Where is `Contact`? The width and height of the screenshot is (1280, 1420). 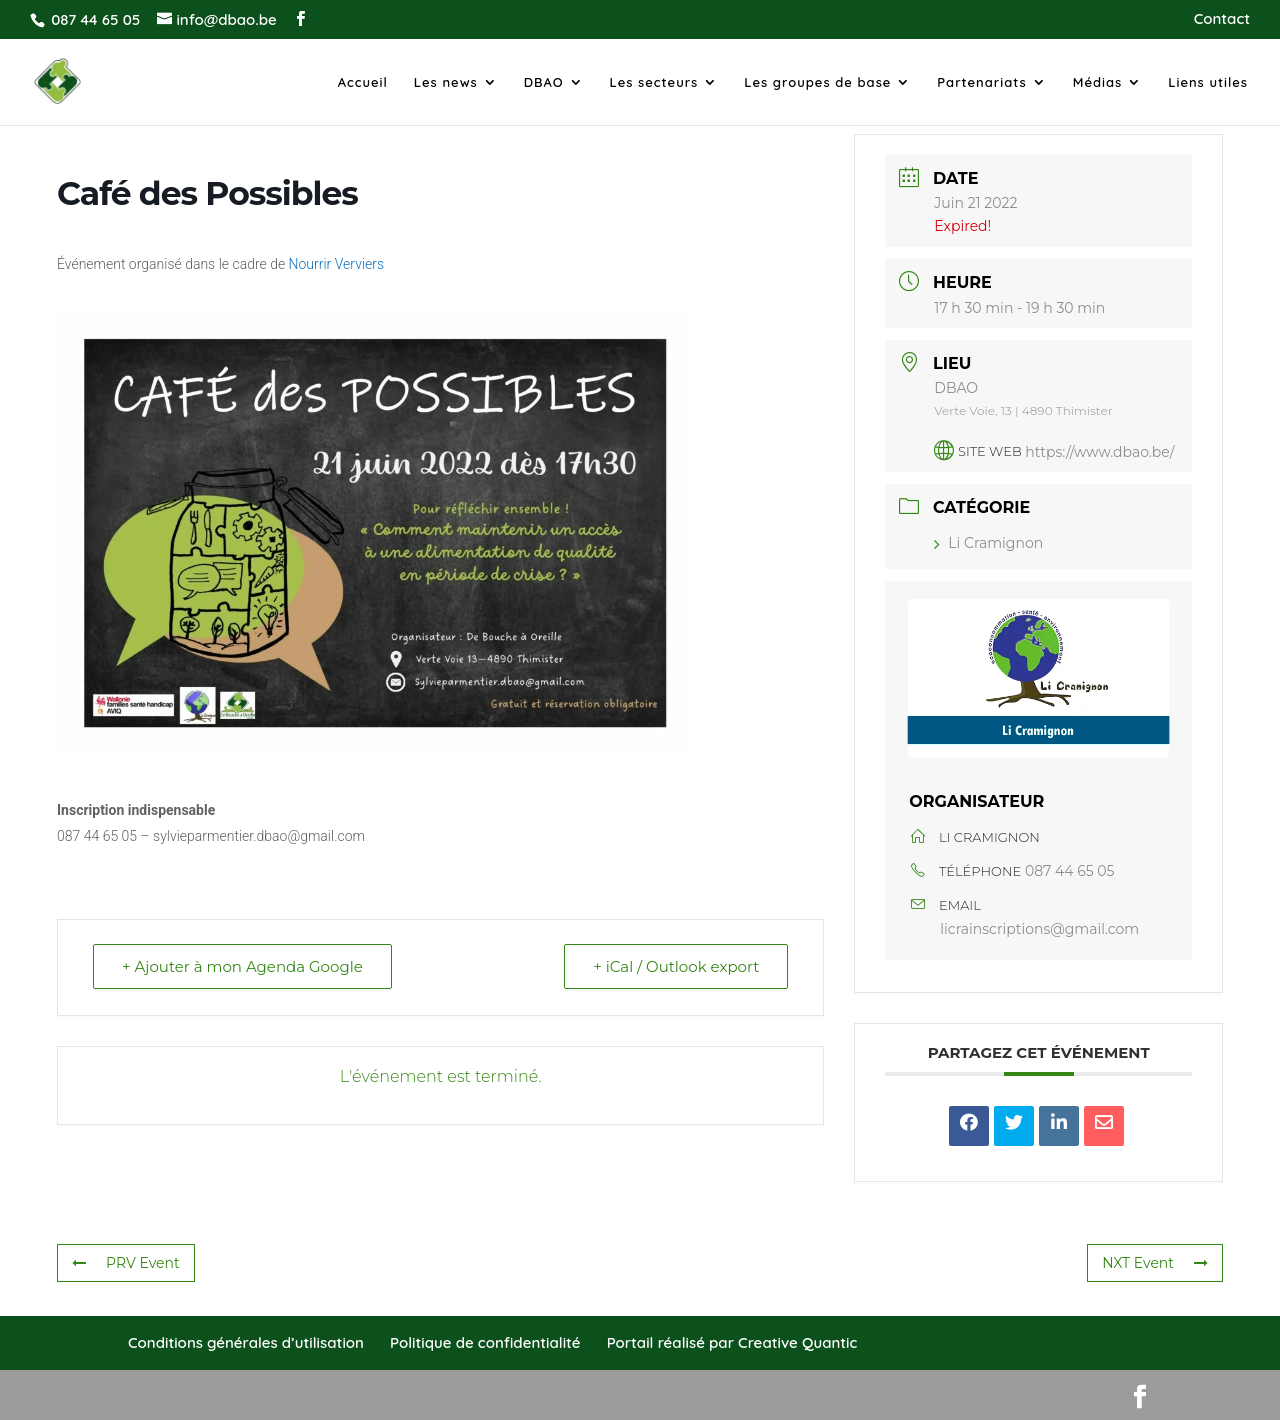 Contact is located at coordinates (1222, 19).